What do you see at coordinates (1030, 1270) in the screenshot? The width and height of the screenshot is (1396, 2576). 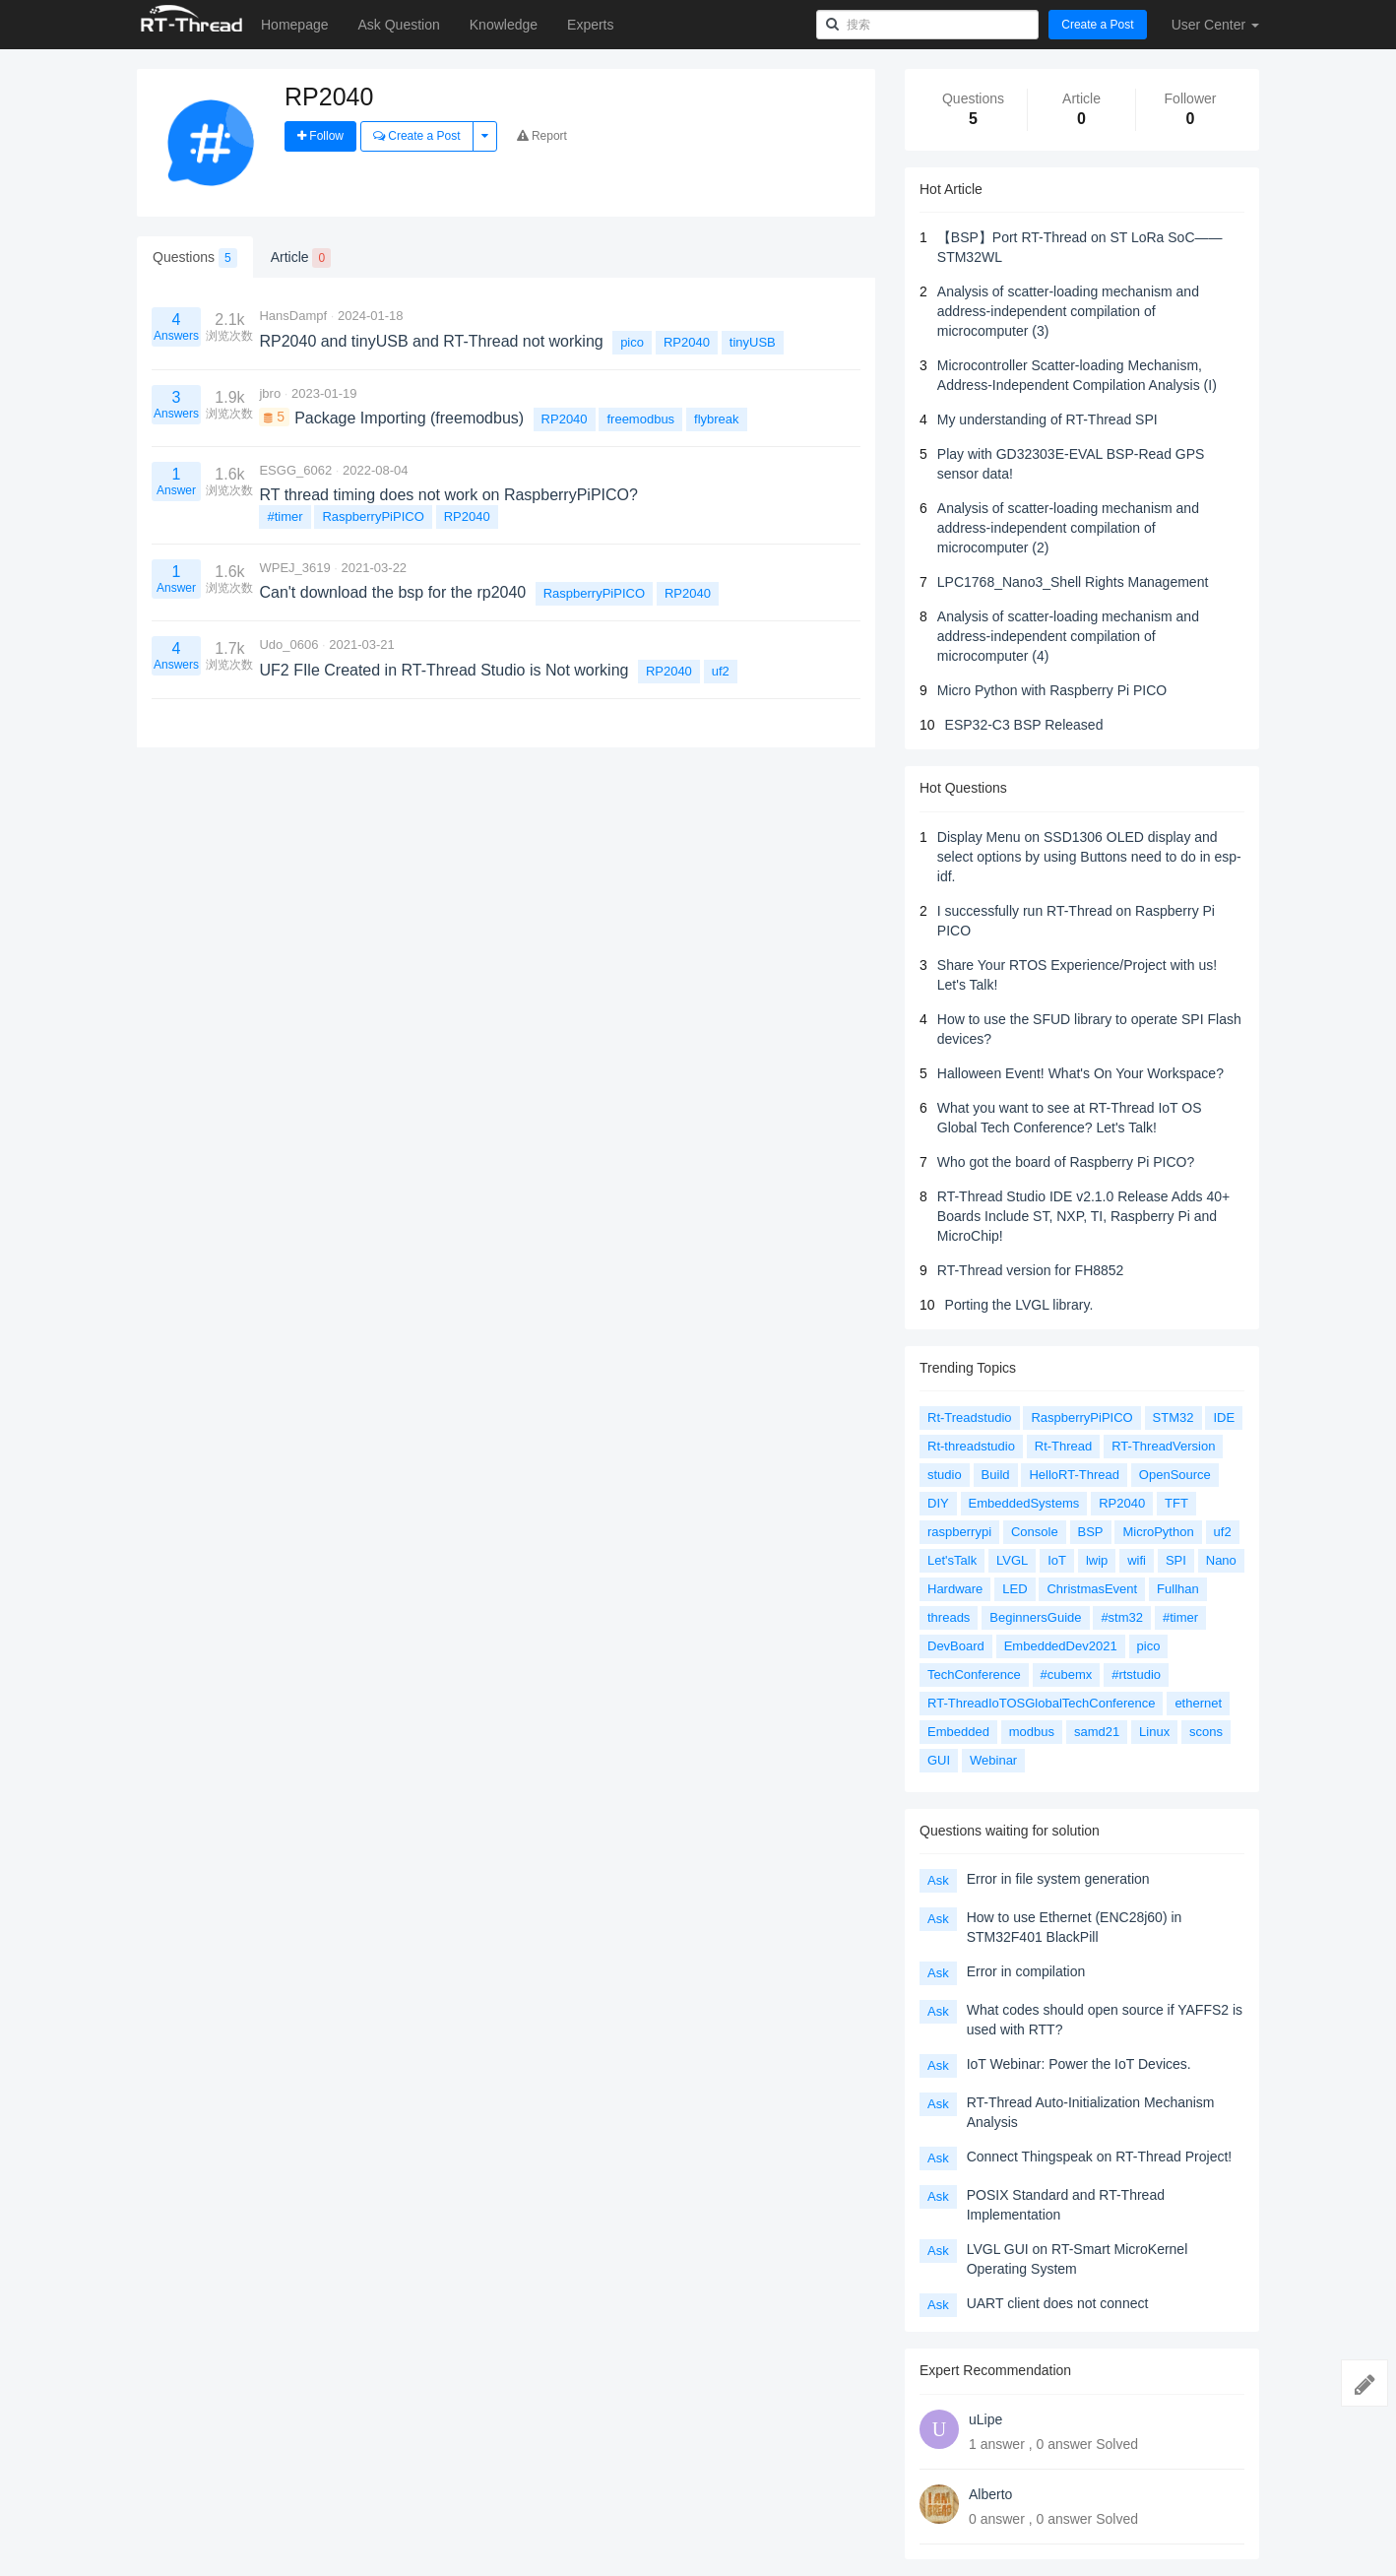 I see `RT-Thread version for FH8852` at bounding box center [1030, 1270].